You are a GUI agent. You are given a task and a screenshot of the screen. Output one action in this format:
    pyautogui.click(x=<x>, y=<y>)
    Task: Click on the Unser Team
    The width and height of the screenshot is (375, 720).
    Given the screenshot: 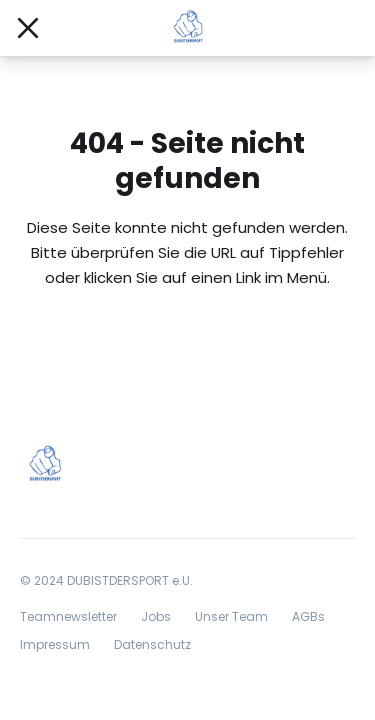 What is the action you would take?
    pyautogui.click(x=231, y=616)
    